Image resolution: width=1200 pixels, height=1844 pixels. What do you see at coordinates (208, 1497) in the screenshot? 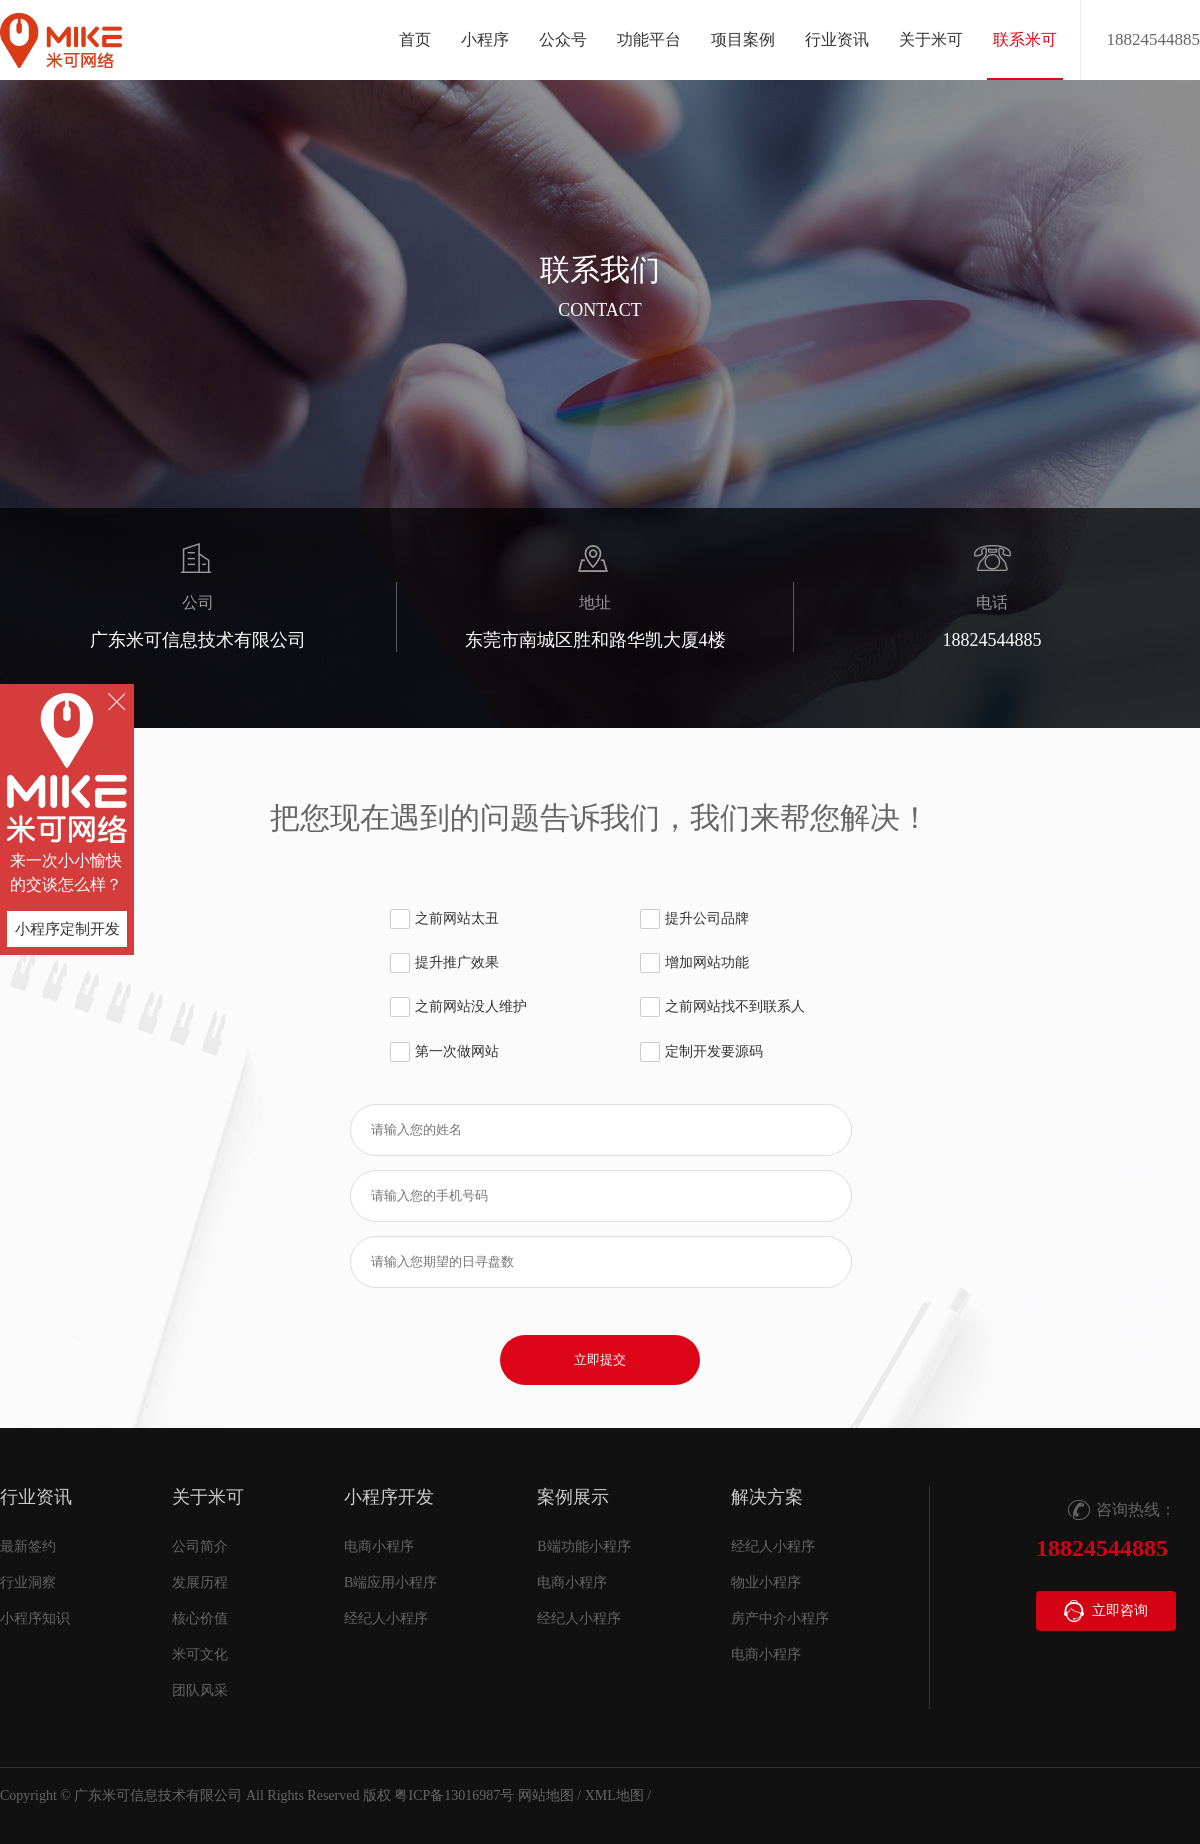
I see `关于米可` at bounding box center [208, 1497].